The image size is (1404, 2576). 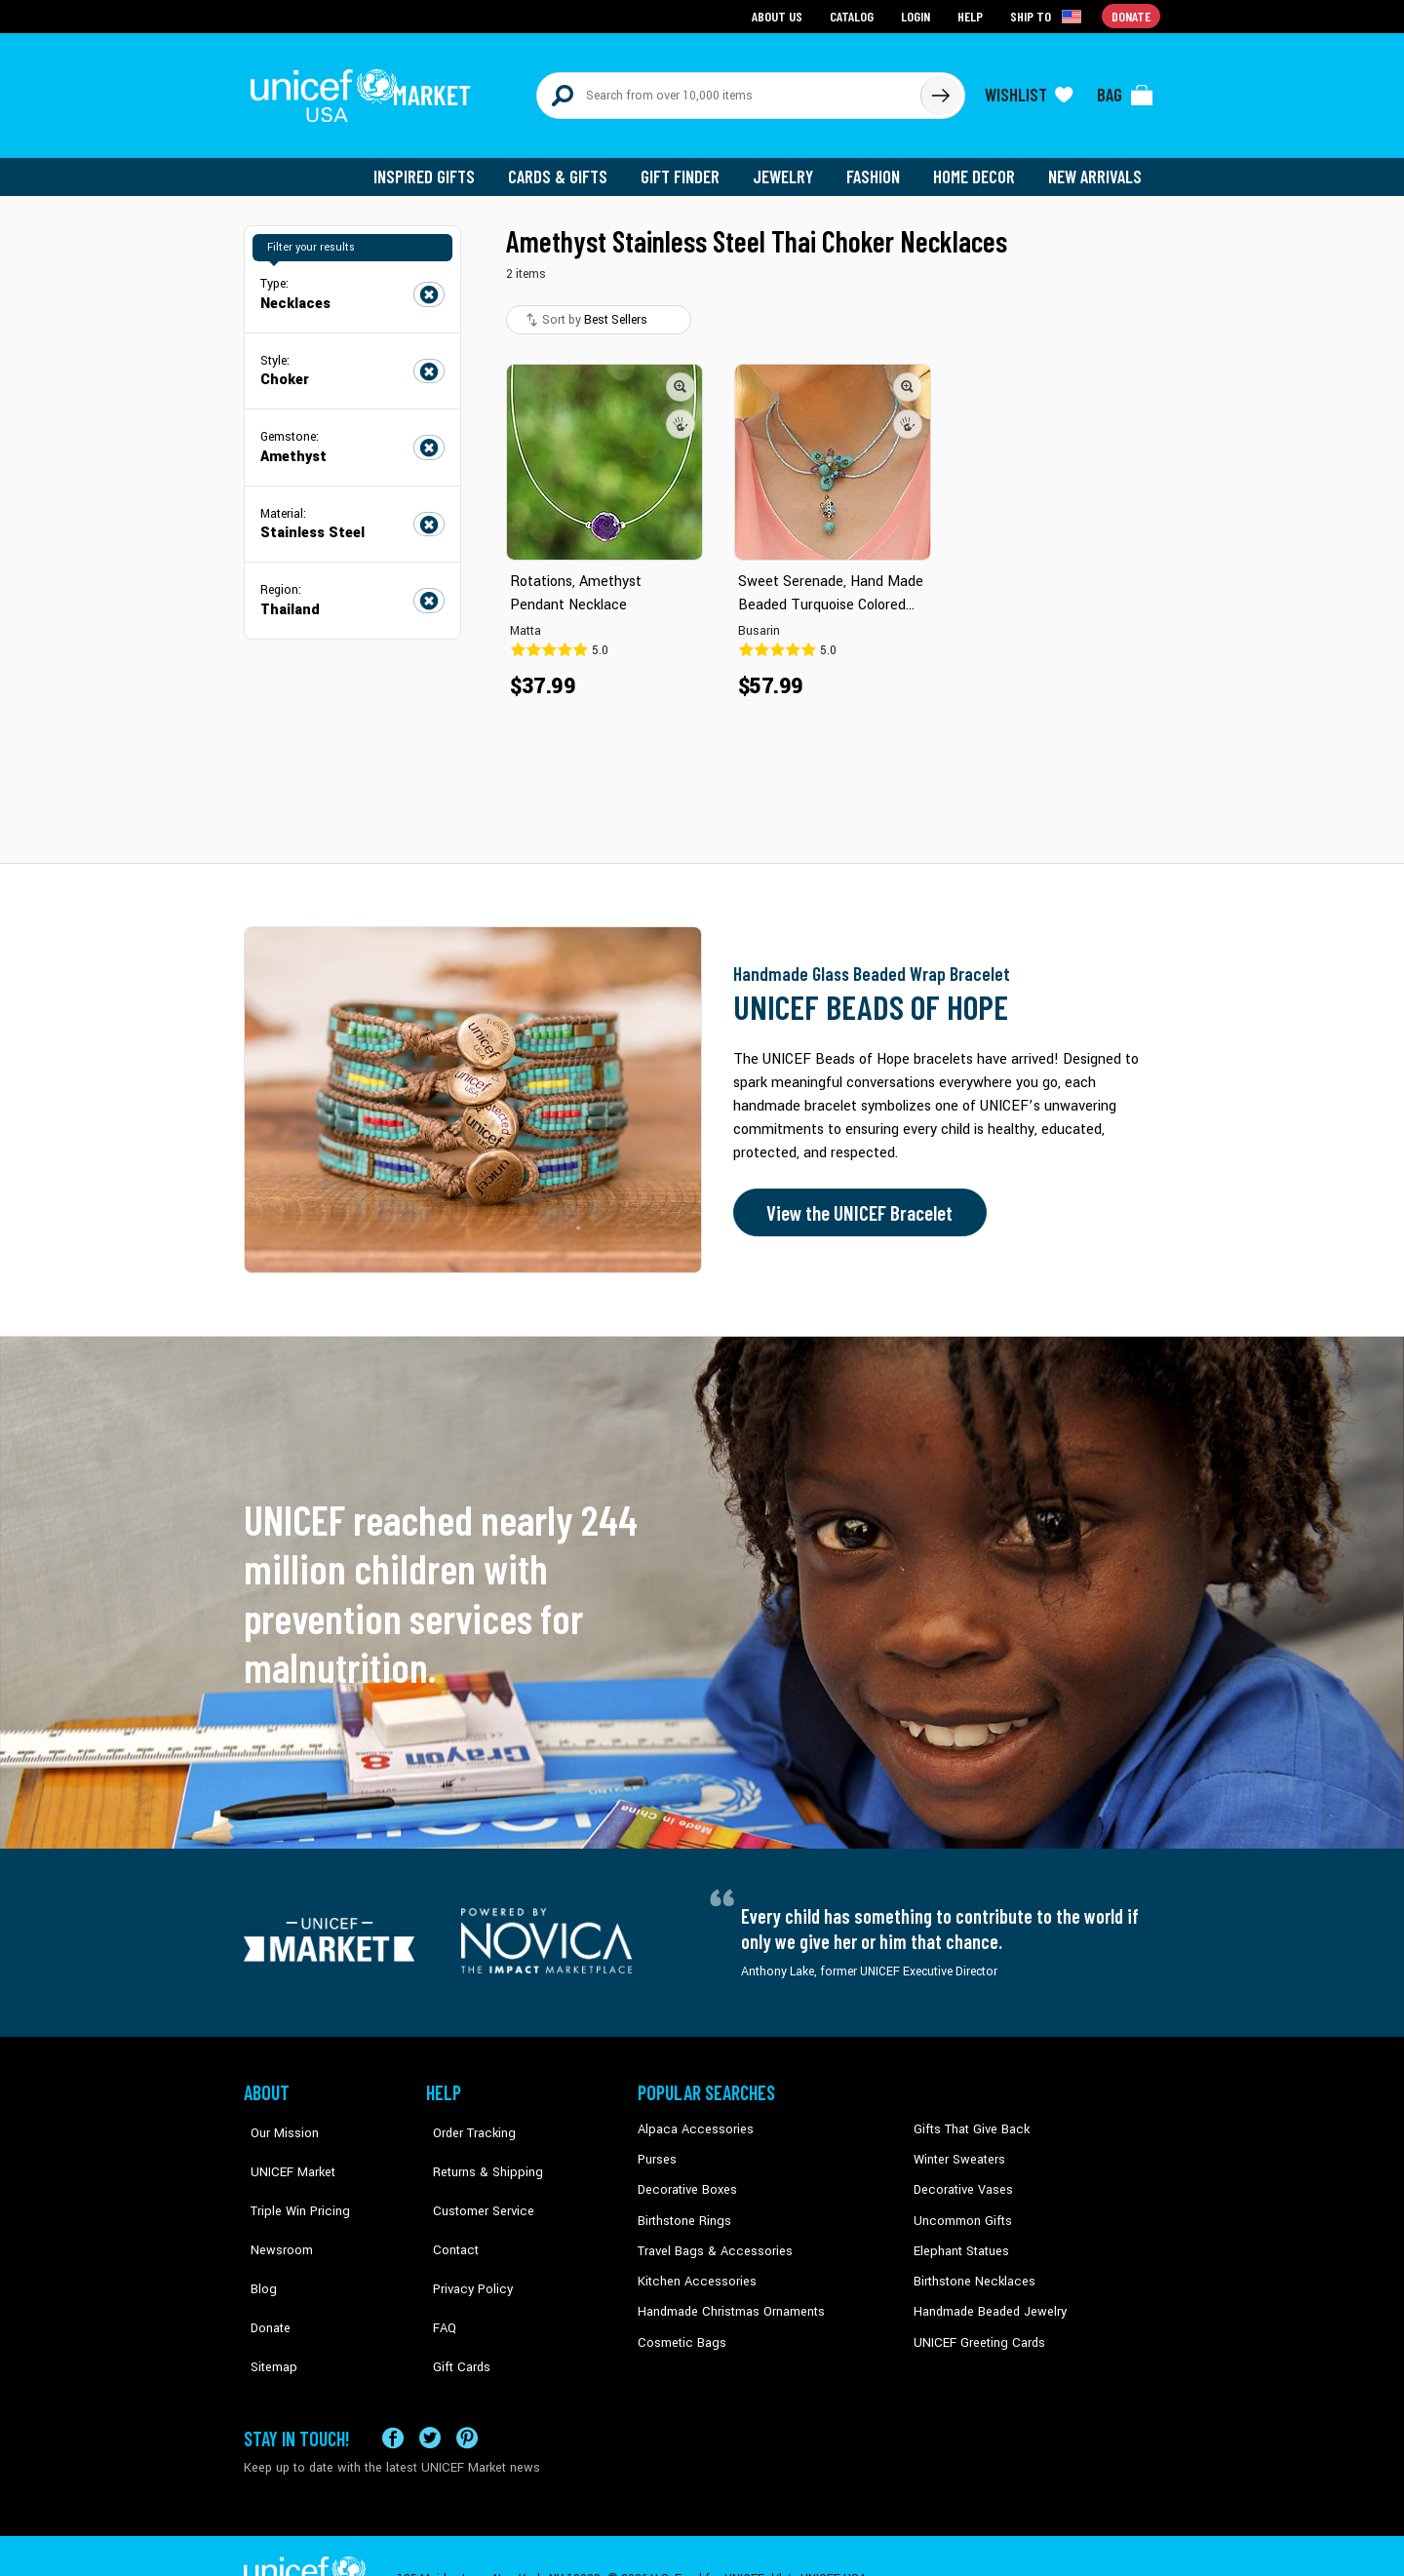 What do you see at coordinates (465, 2118) in the screenshot?
I see `Order Tracking` at bounding box center [465, 2118].